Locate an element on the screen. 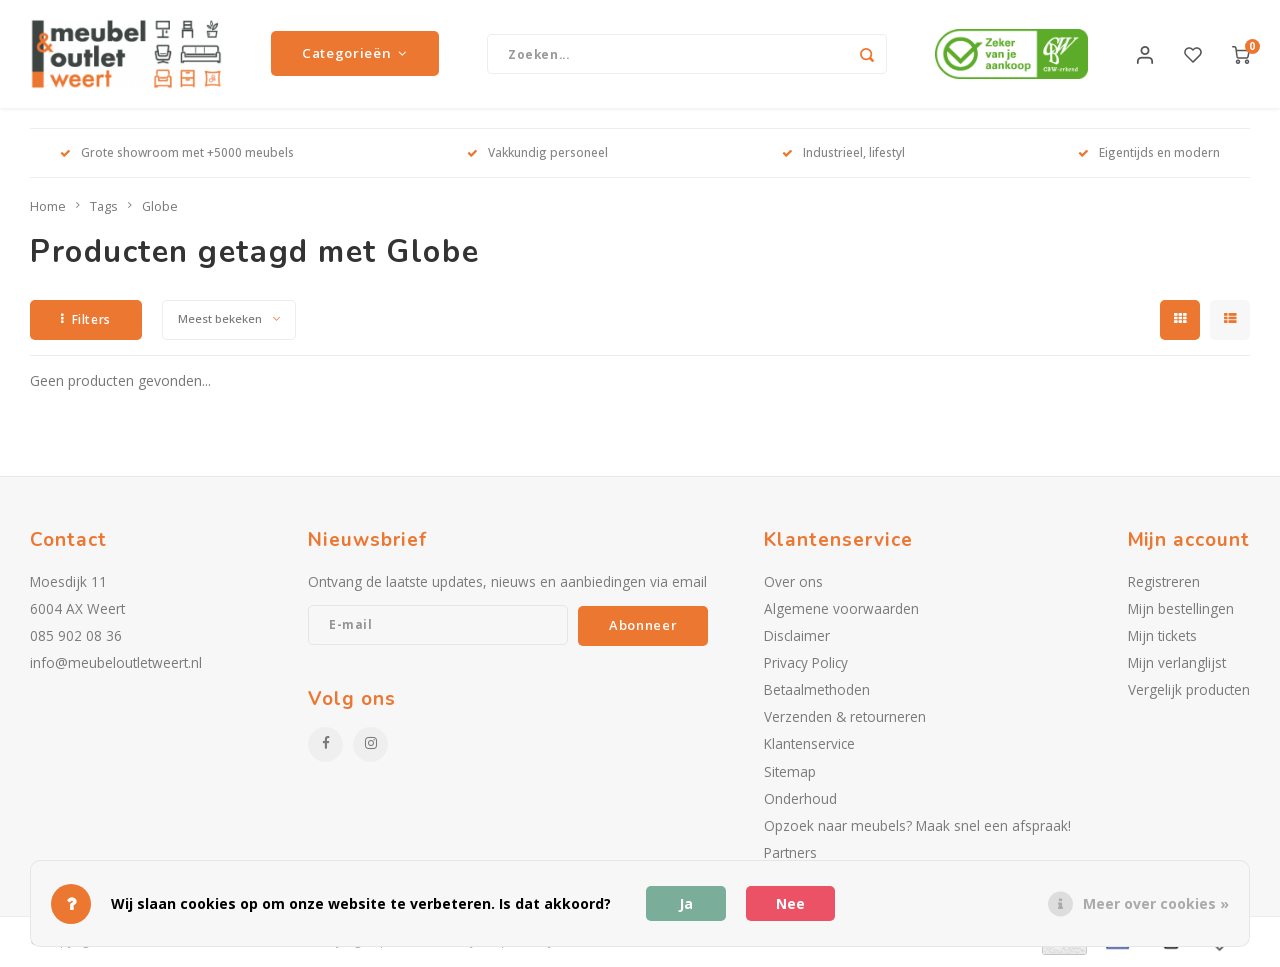  Over ons is located at coordinates (793, 583).